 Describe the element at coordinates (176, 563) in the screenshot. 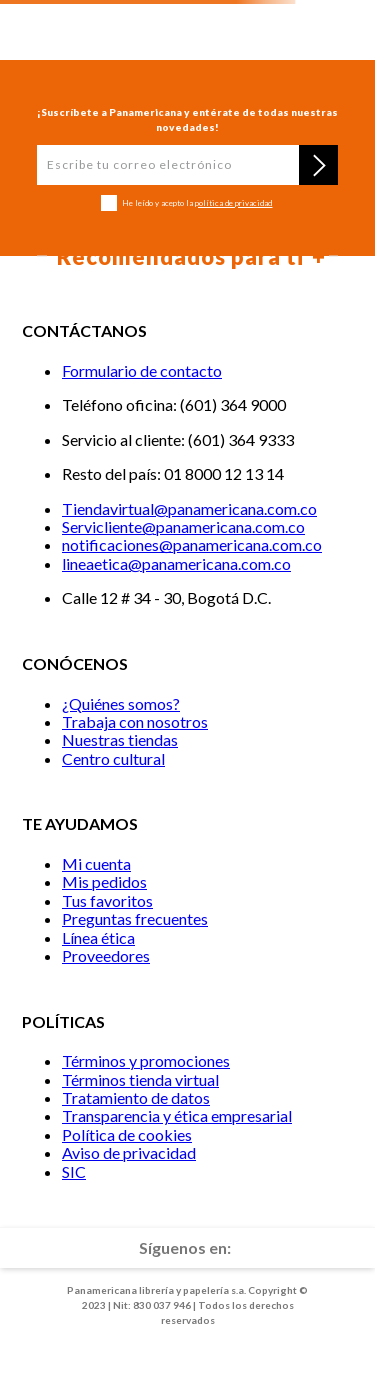

I see `lineaetica@panamericana.com.co` at that location.